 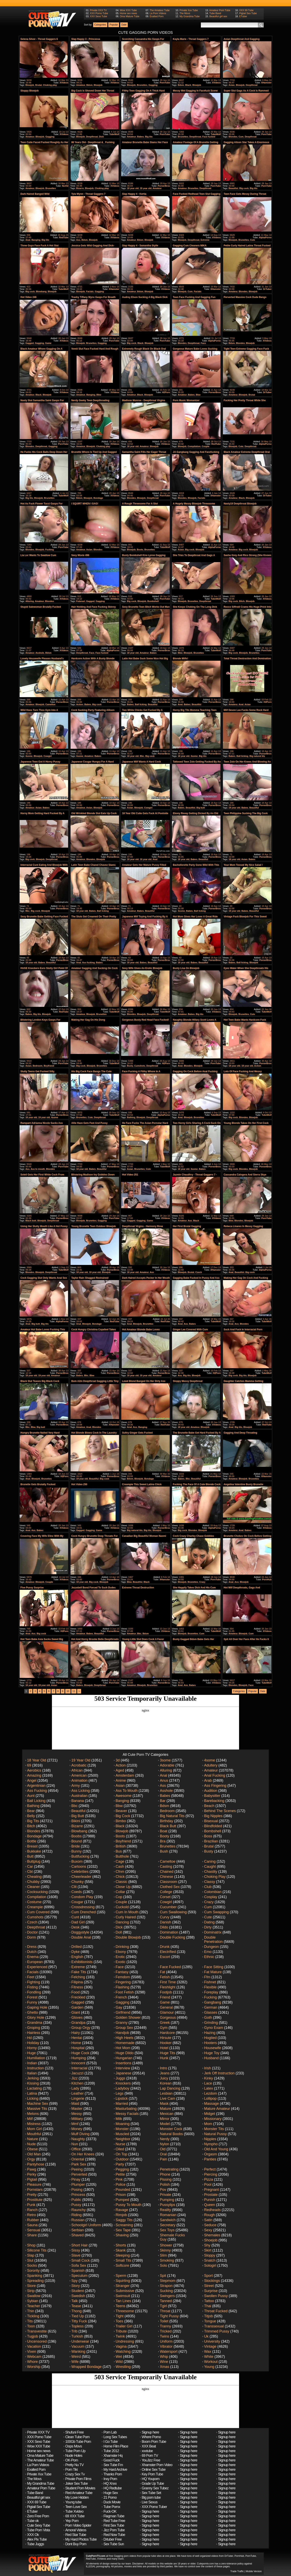 I want to click on Thai, so click(x=207, y=2306).